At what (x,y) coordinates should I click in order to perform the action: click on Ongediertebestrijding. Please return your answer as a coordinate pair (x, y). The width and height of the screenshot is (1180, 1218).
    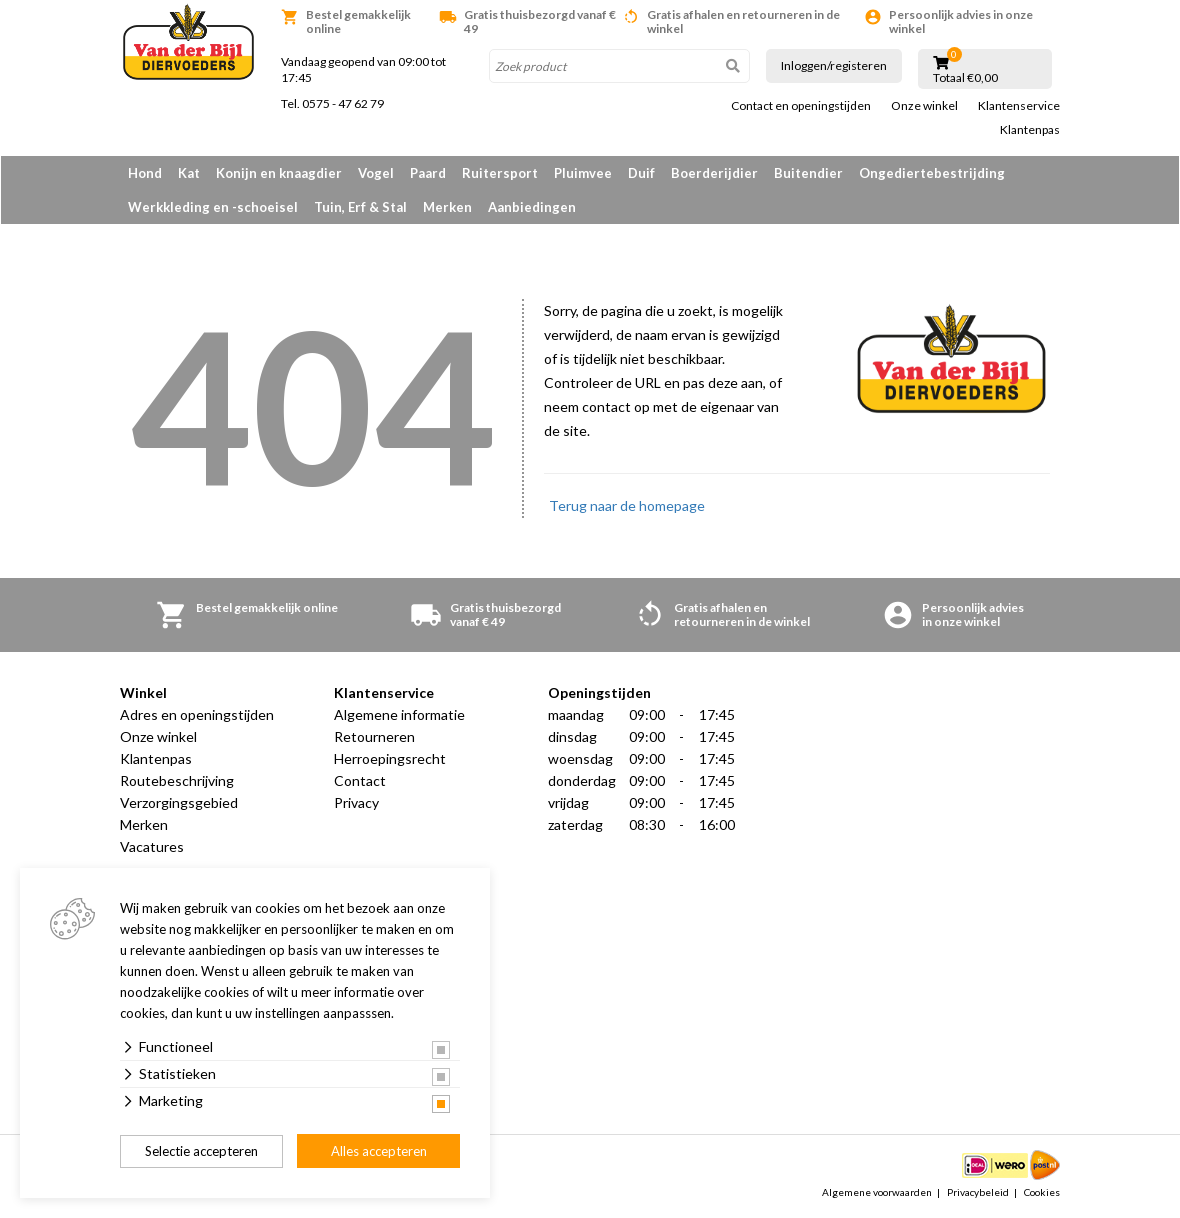
    Looking at the image, I should click on (932, 173).